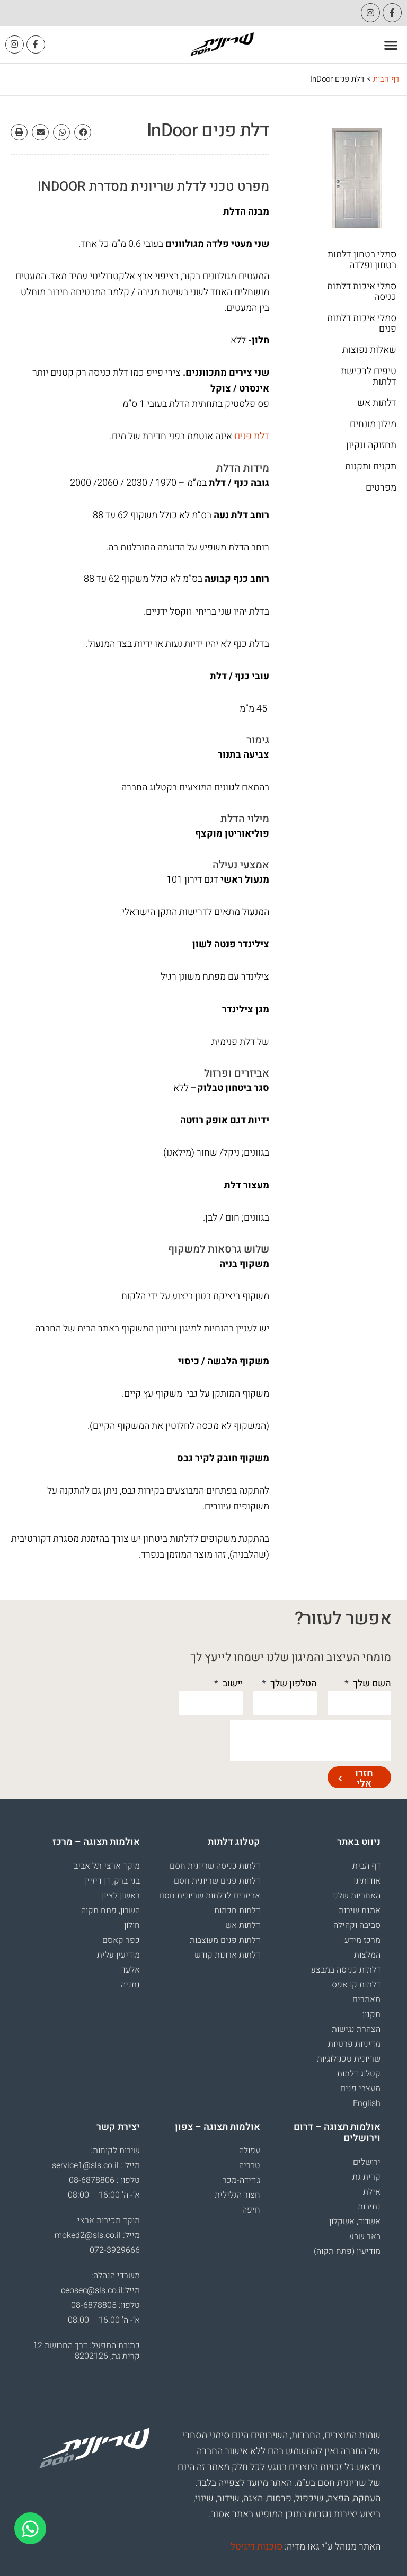 This screenshot has width=407, height=2576. I want to click on סוכנות דיגיטל, so click(256, 2547).